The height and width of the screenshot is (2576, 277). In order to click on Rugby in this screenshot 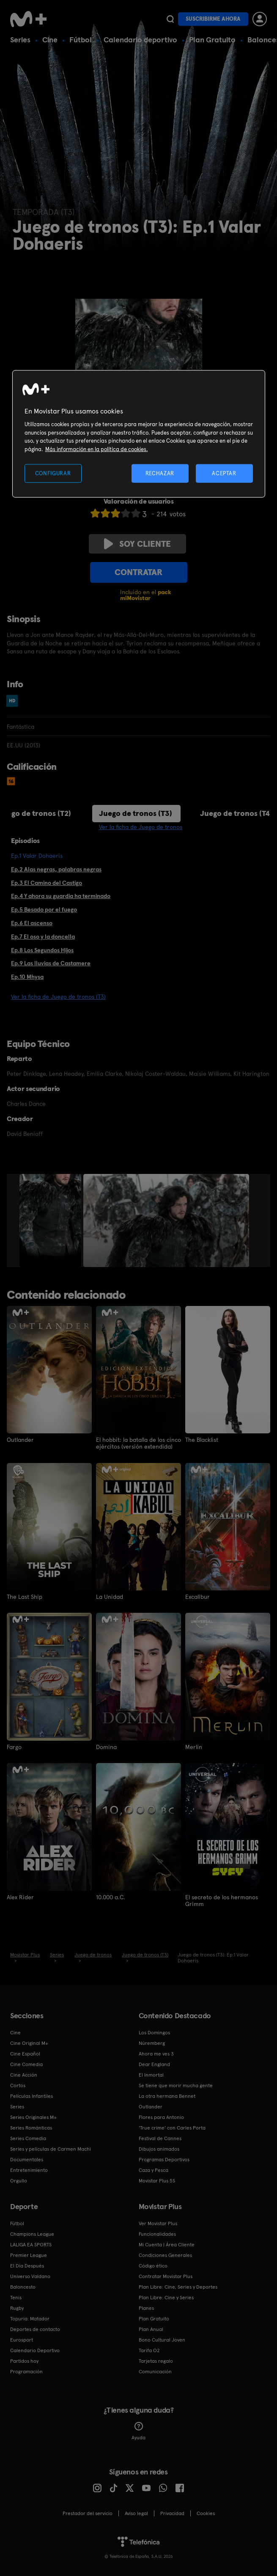, I will do `click(17, 2308)`.